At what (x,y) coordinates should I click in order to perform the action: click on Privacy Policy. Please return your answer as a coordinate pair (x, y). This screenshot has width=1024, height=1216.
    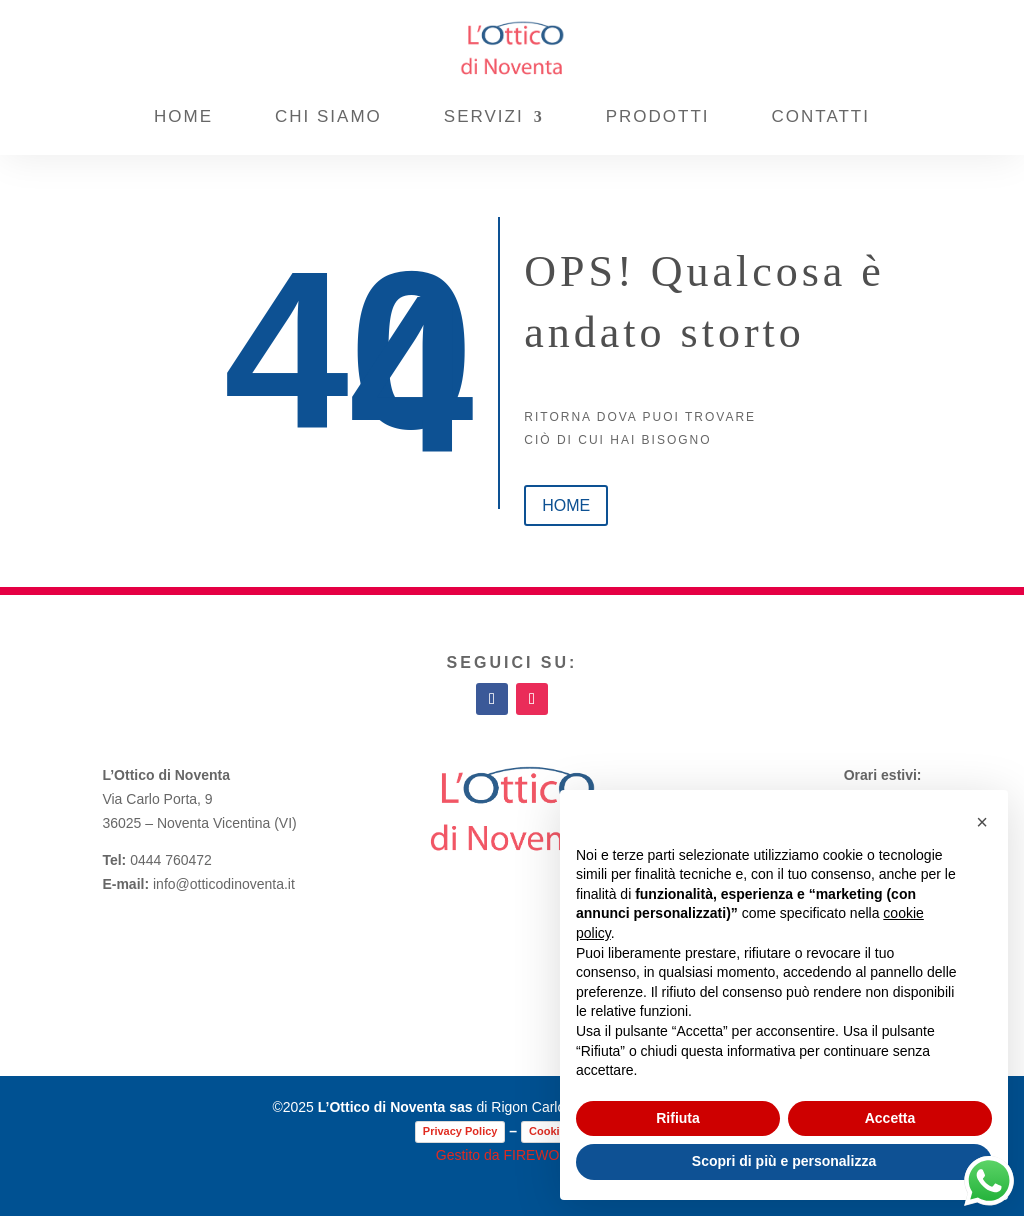
    Looking at the image, I should click on (460, 1131).